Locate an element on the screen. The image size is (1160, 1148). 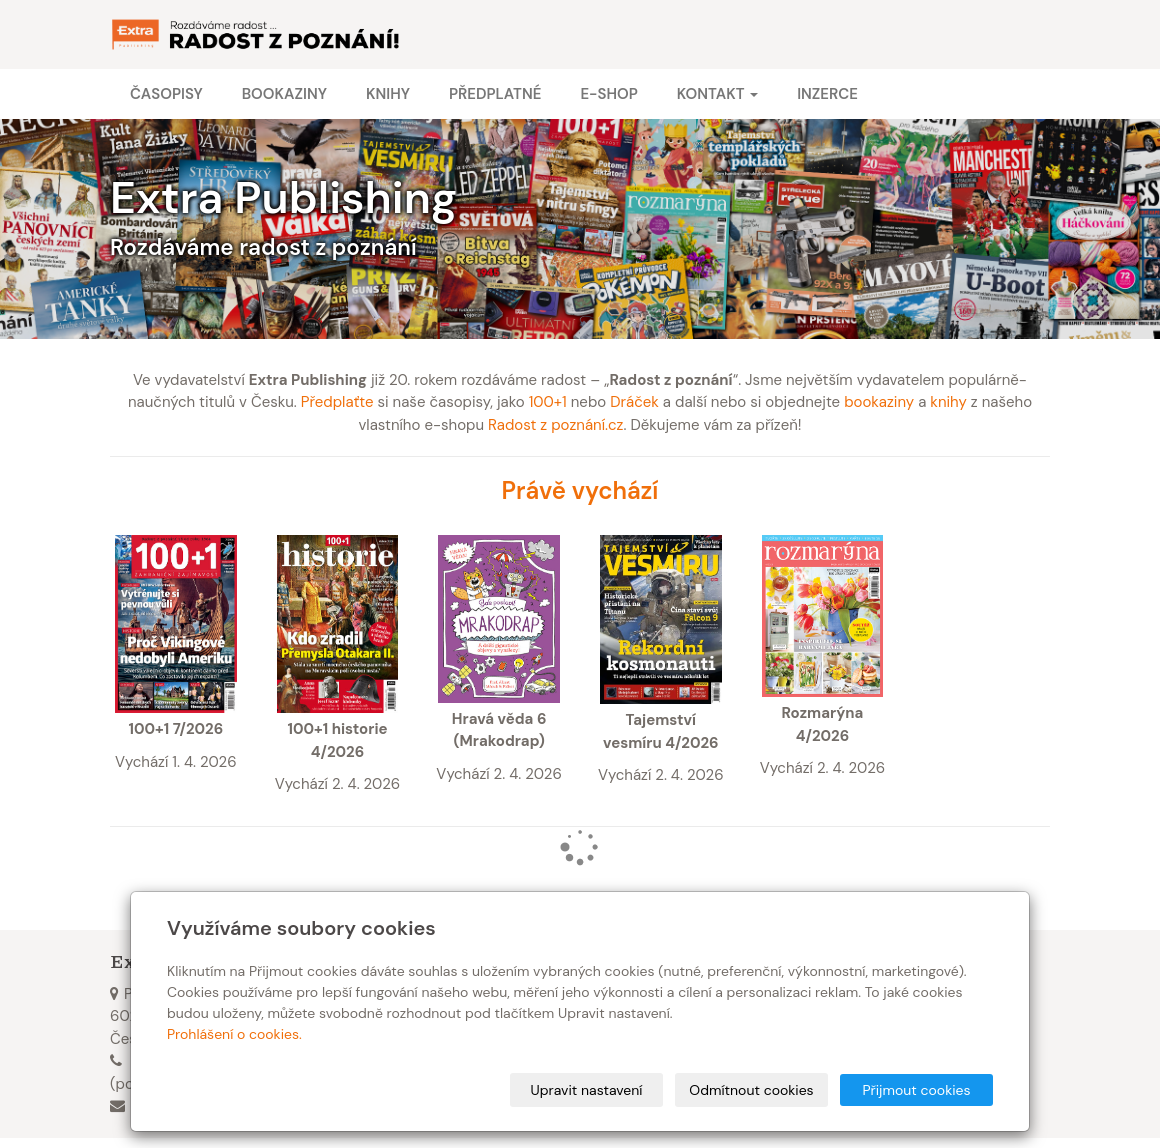
100+1 is located at coordinates (548, 402).